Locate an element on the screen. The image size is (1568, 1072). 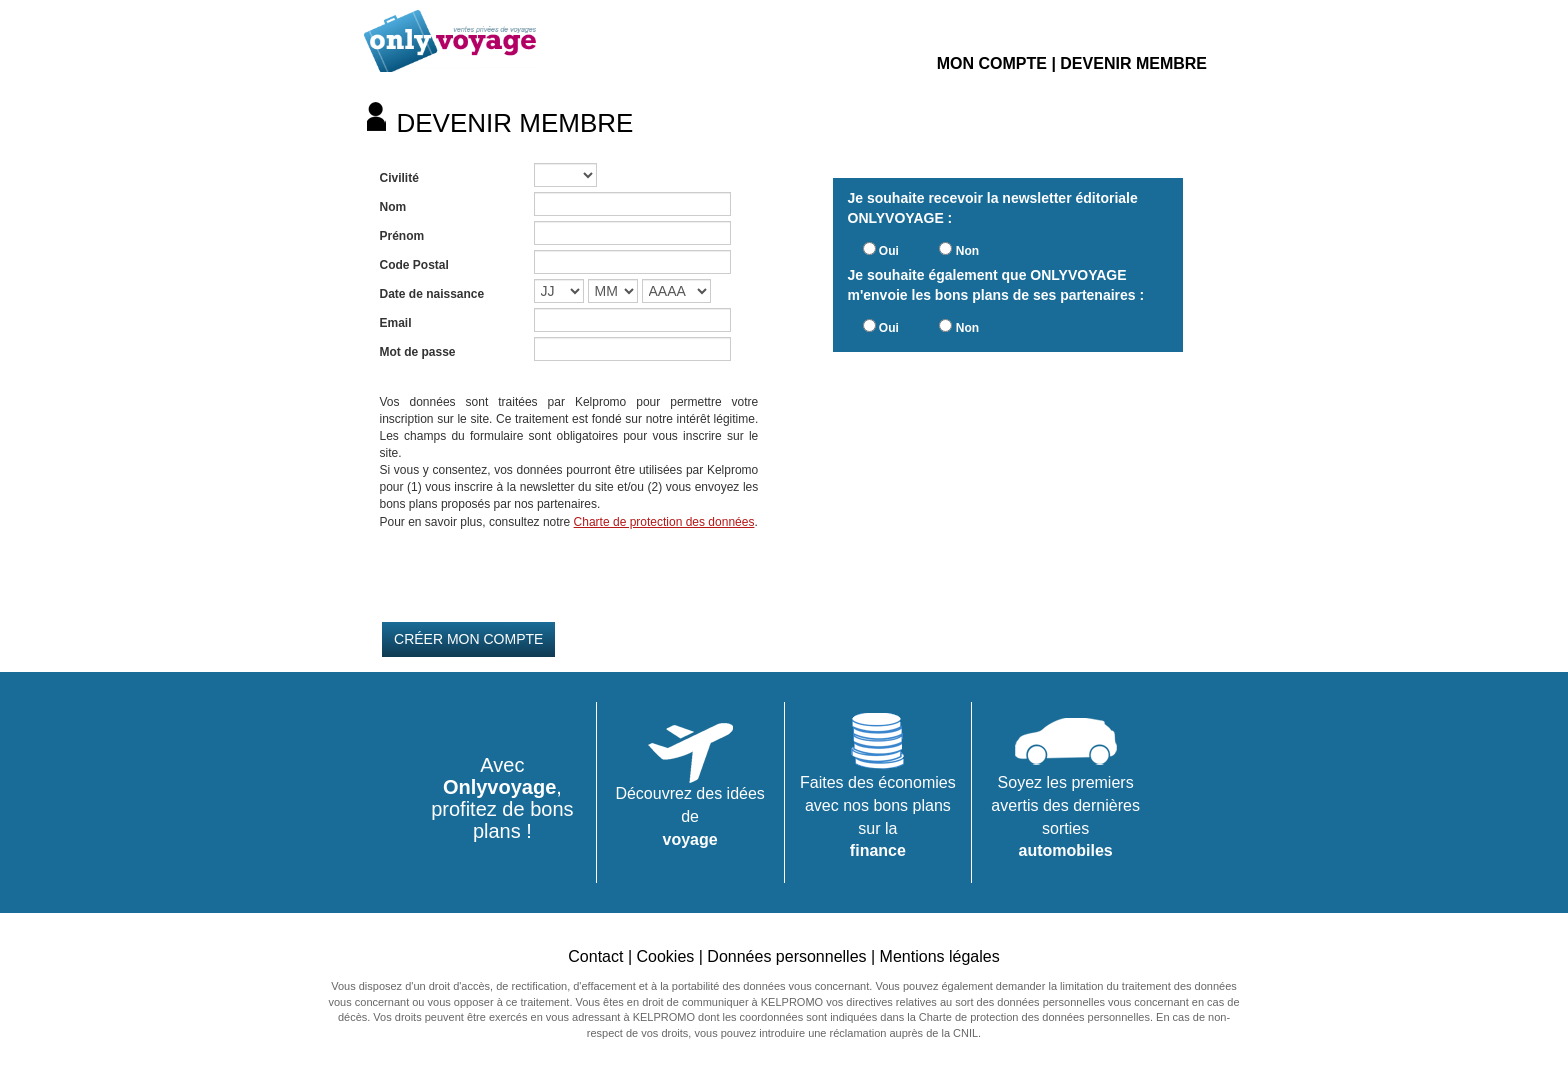
CRÉER MON COMPTE is located at coordinates (468, 639).